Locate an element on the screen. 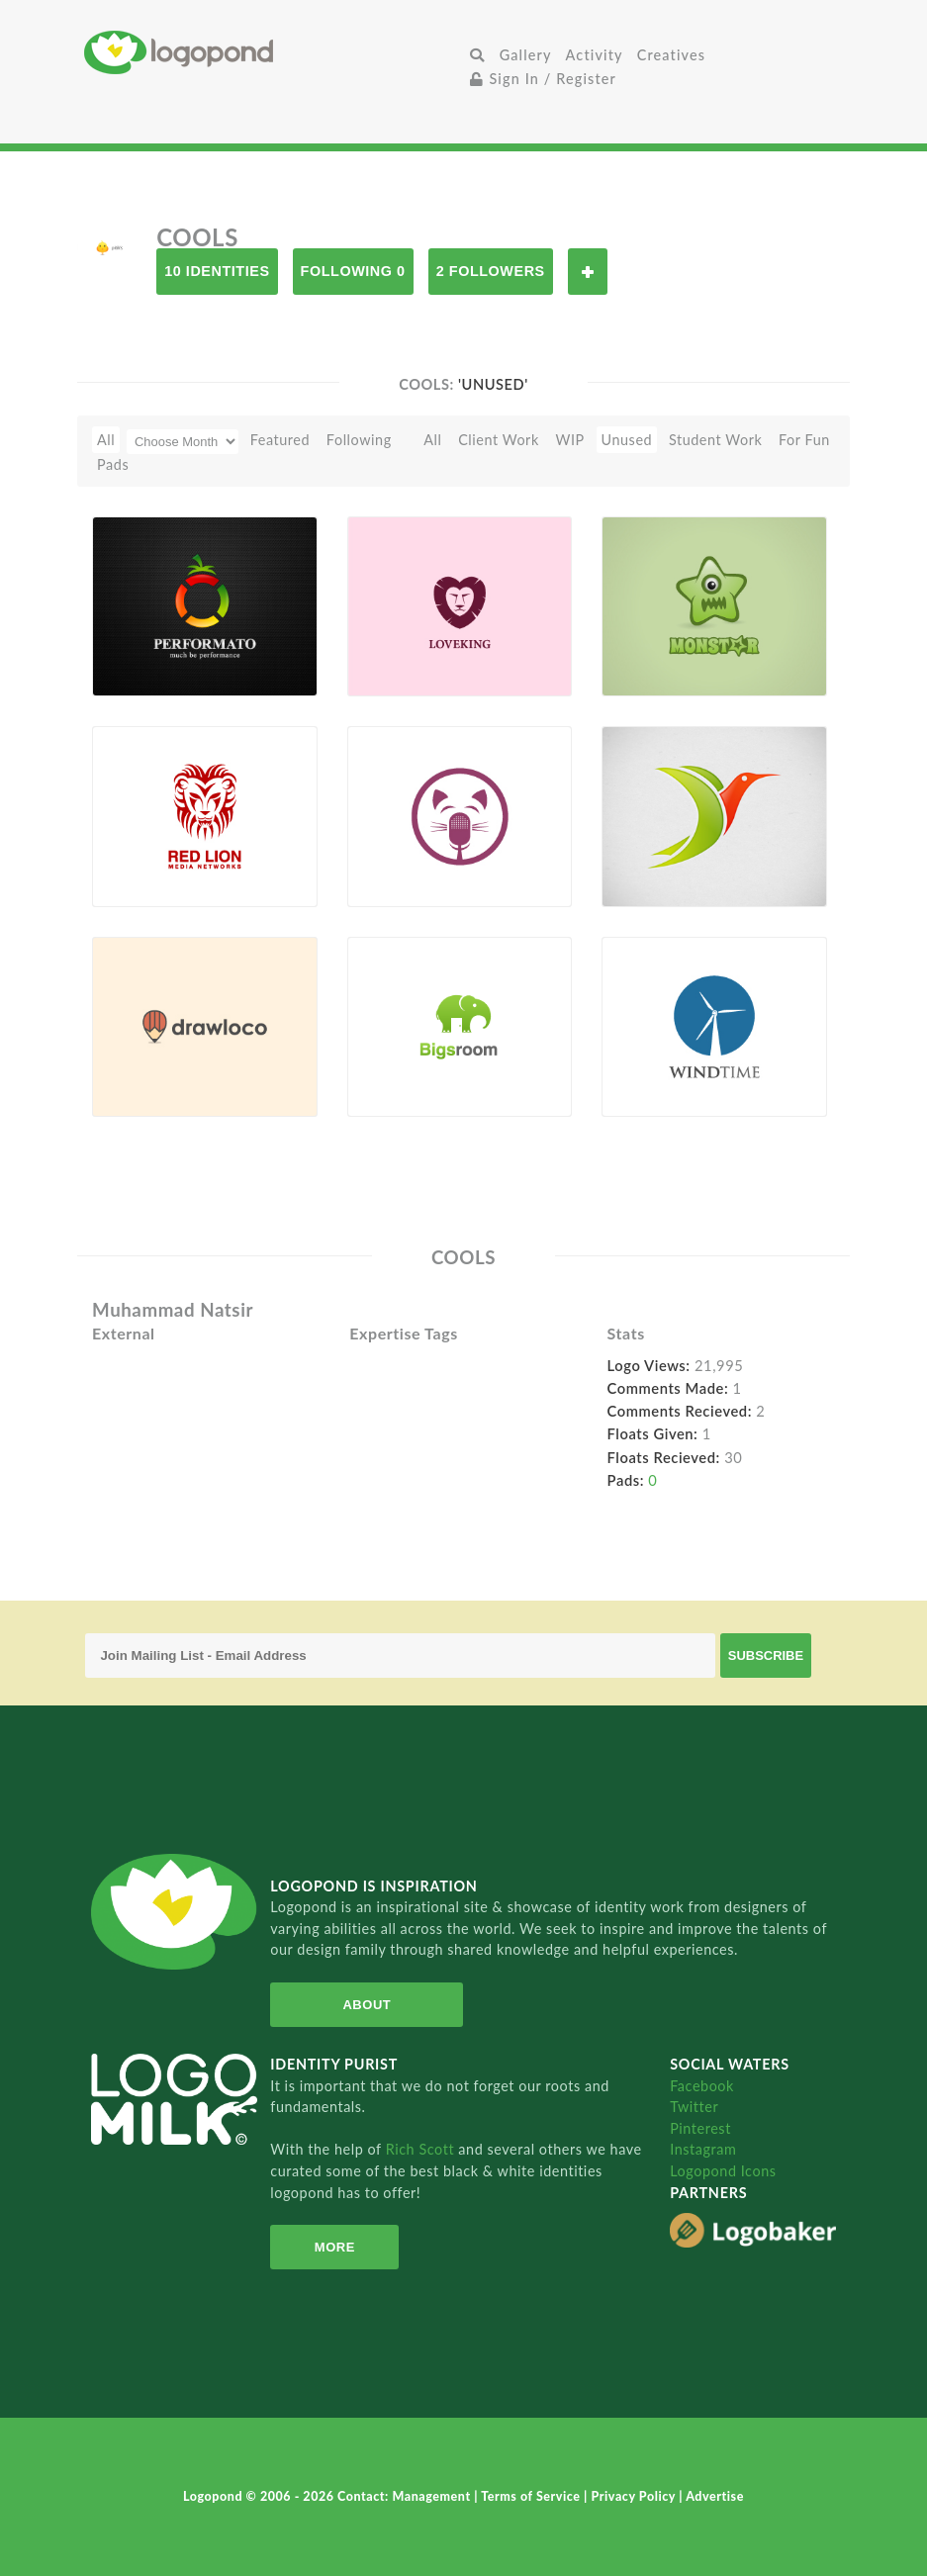  Activity is located at coordinates (594, 54).